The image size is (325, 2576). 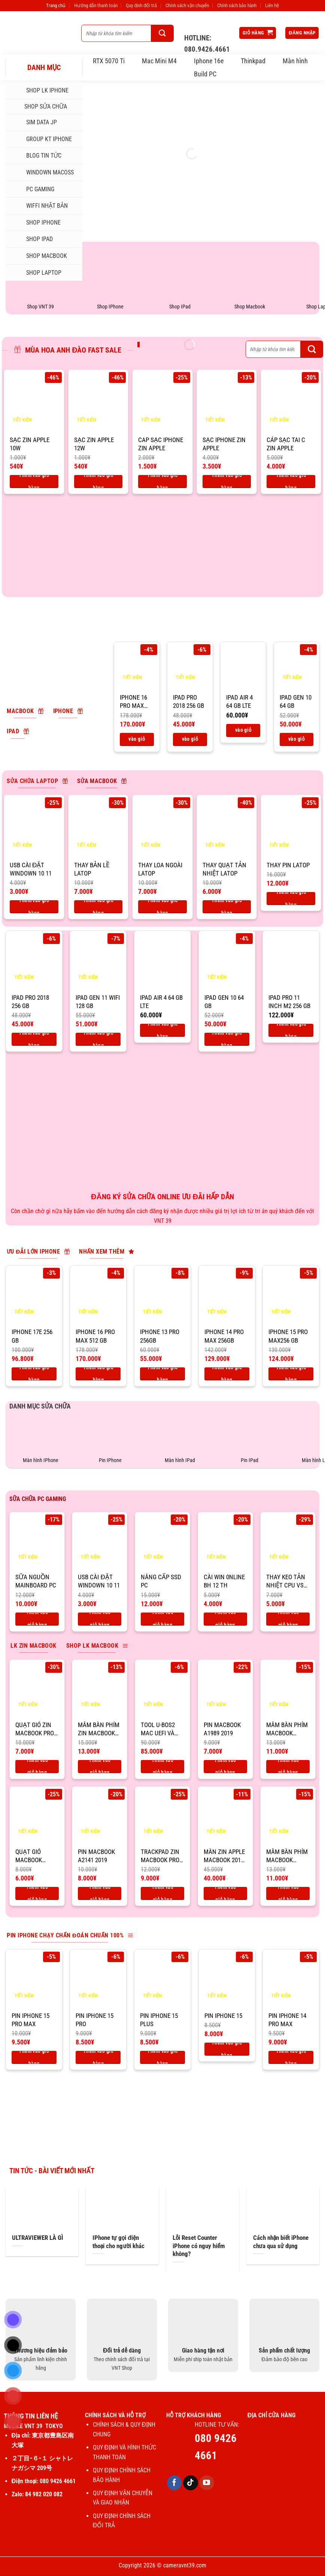 What do you see at coordinates (224, 1581) in the screenshot?
I see `CÀI WIN 0NLINE BH 12 TH` at bounding box center [224, 1581].